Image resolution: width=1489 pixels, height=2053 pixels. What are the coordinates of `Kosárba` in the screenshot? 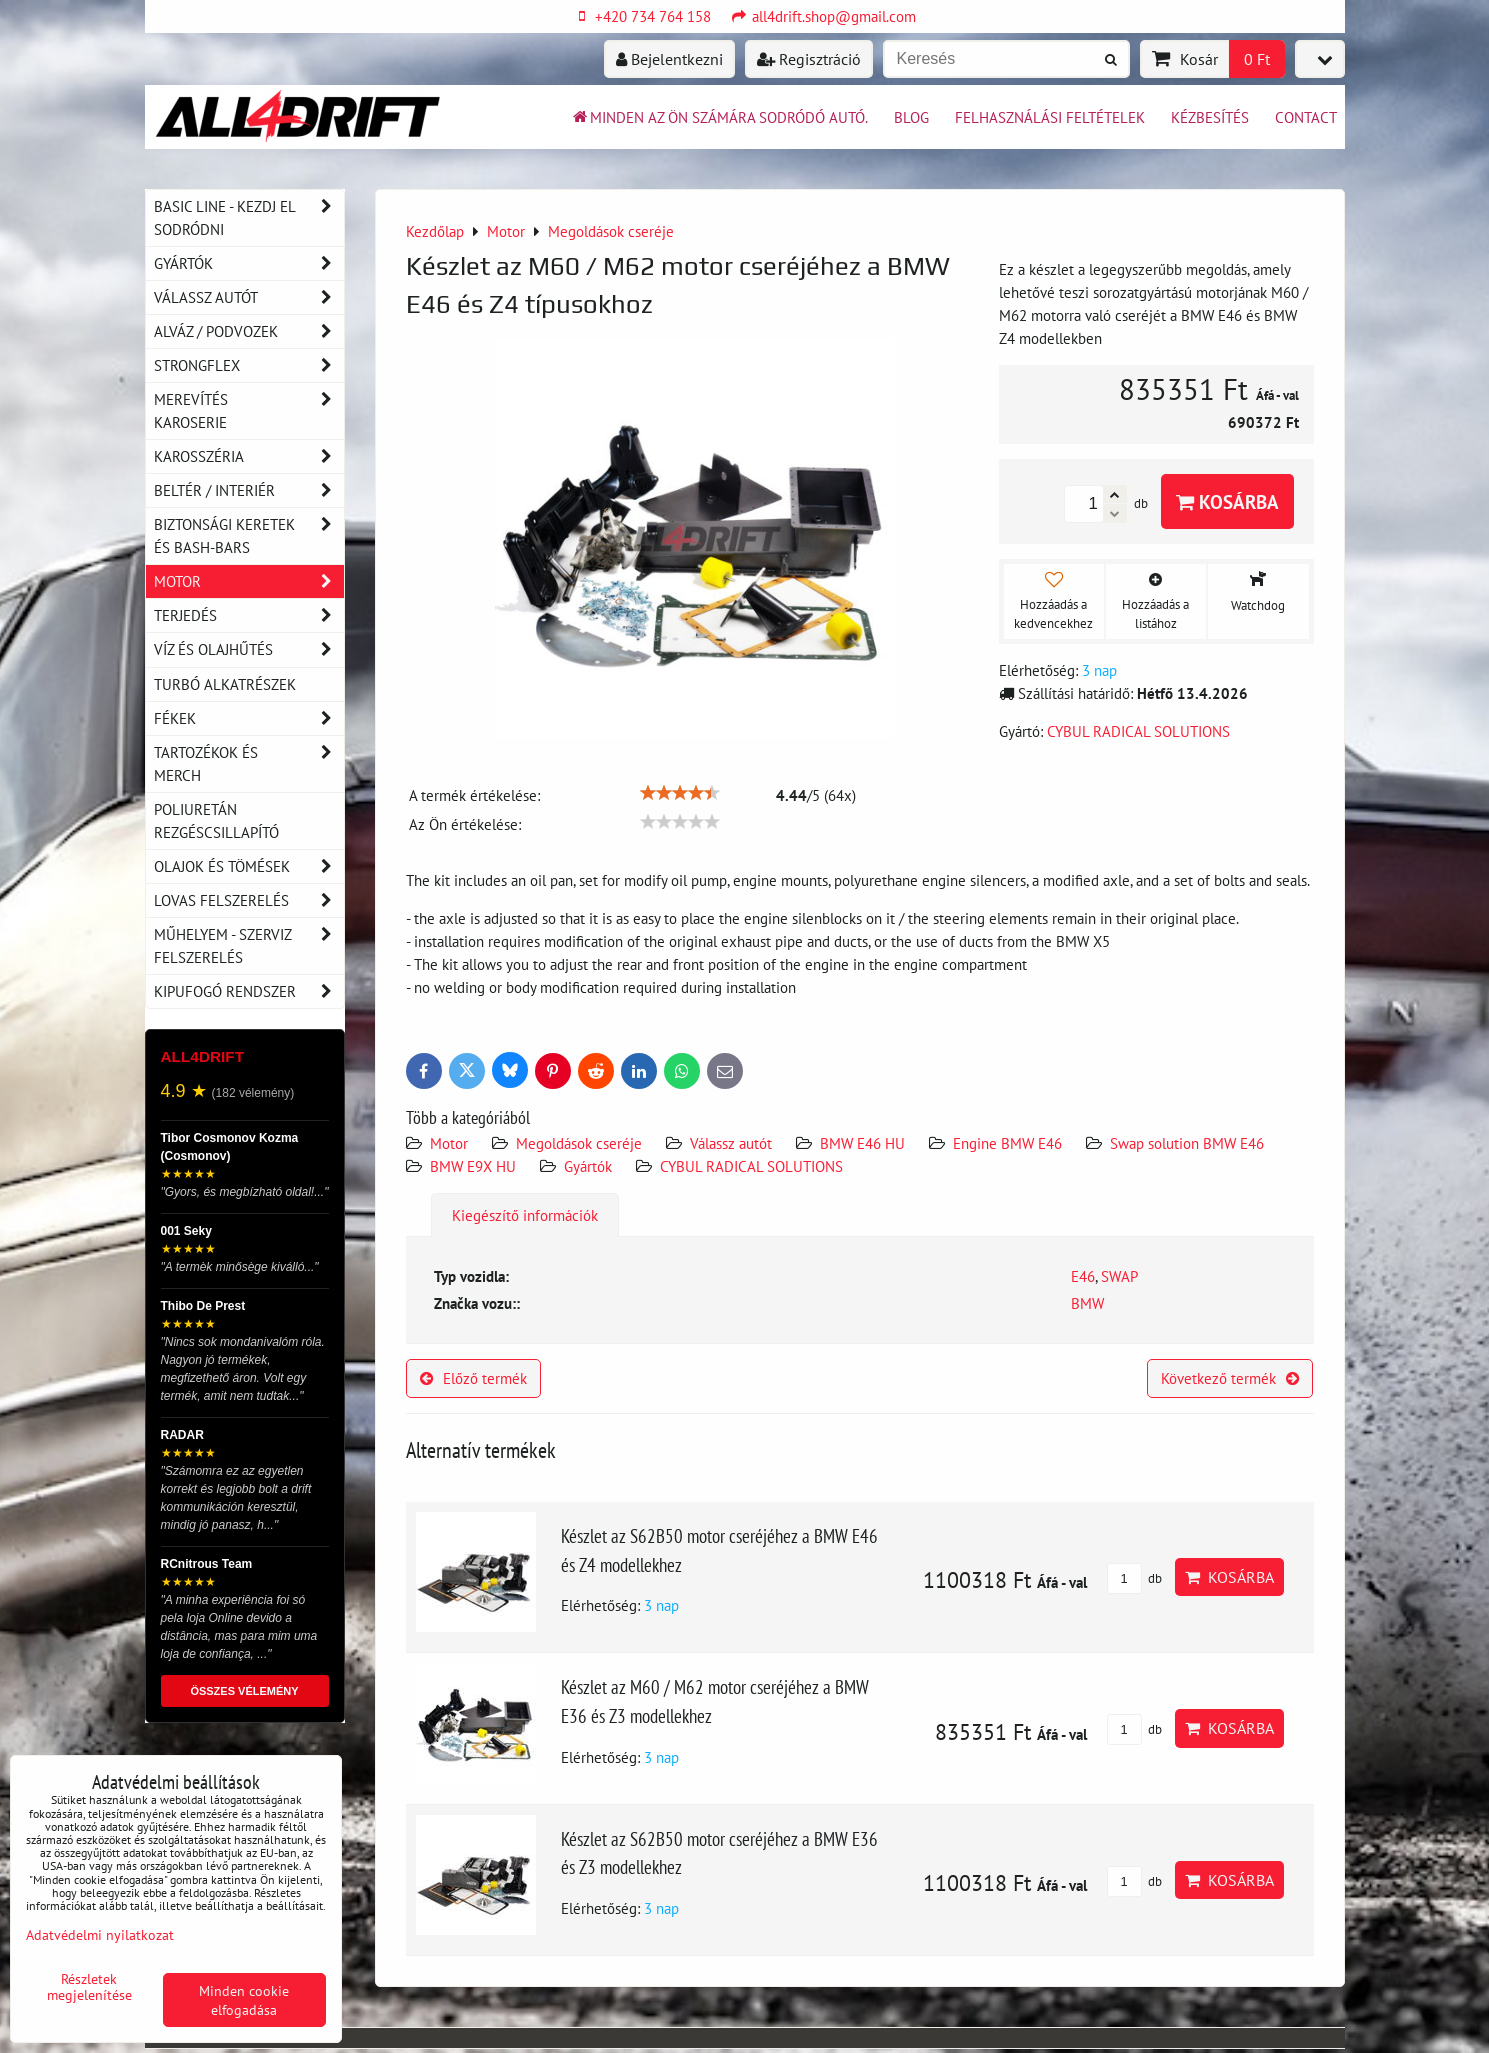 It's located at (1227, 501).